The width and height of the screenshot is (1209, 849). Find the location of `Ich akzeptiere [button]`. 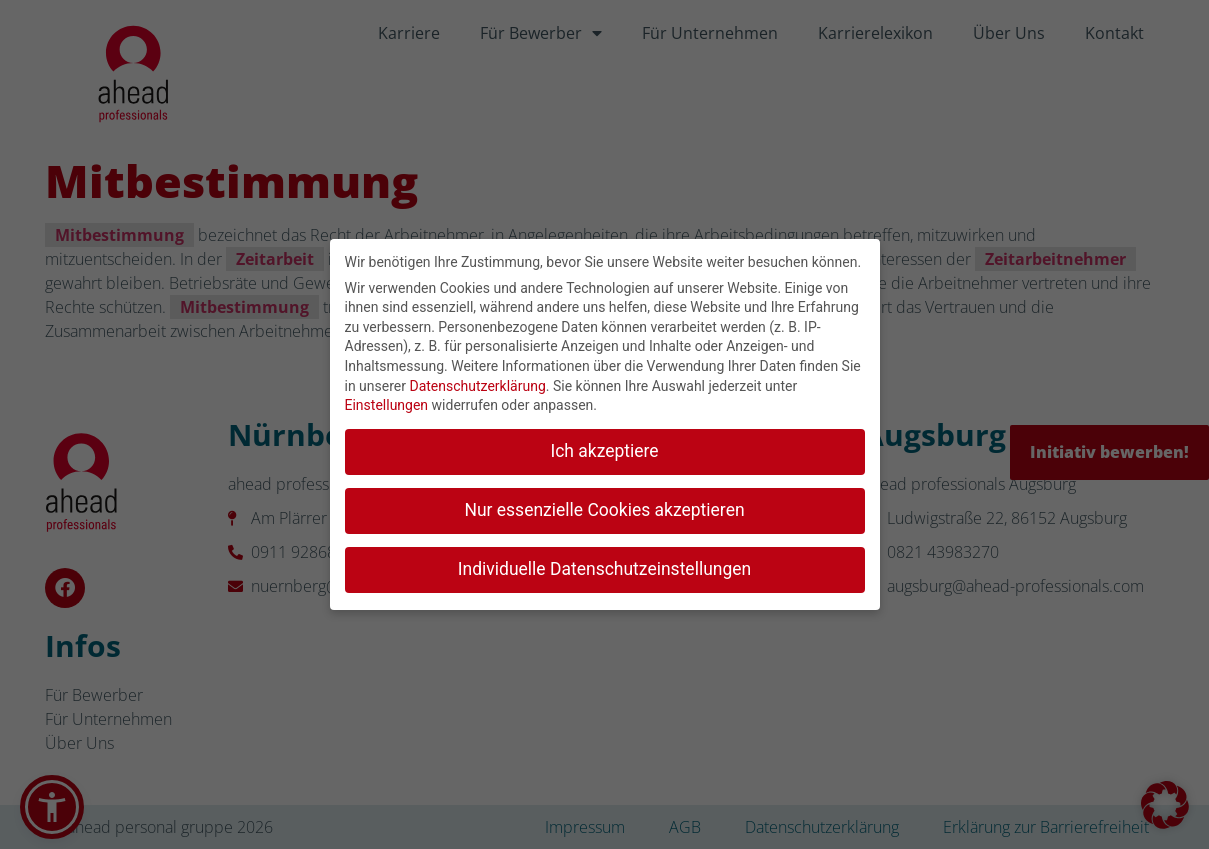

Ich akzeptiere [button] is located at coordinates (604, 446).